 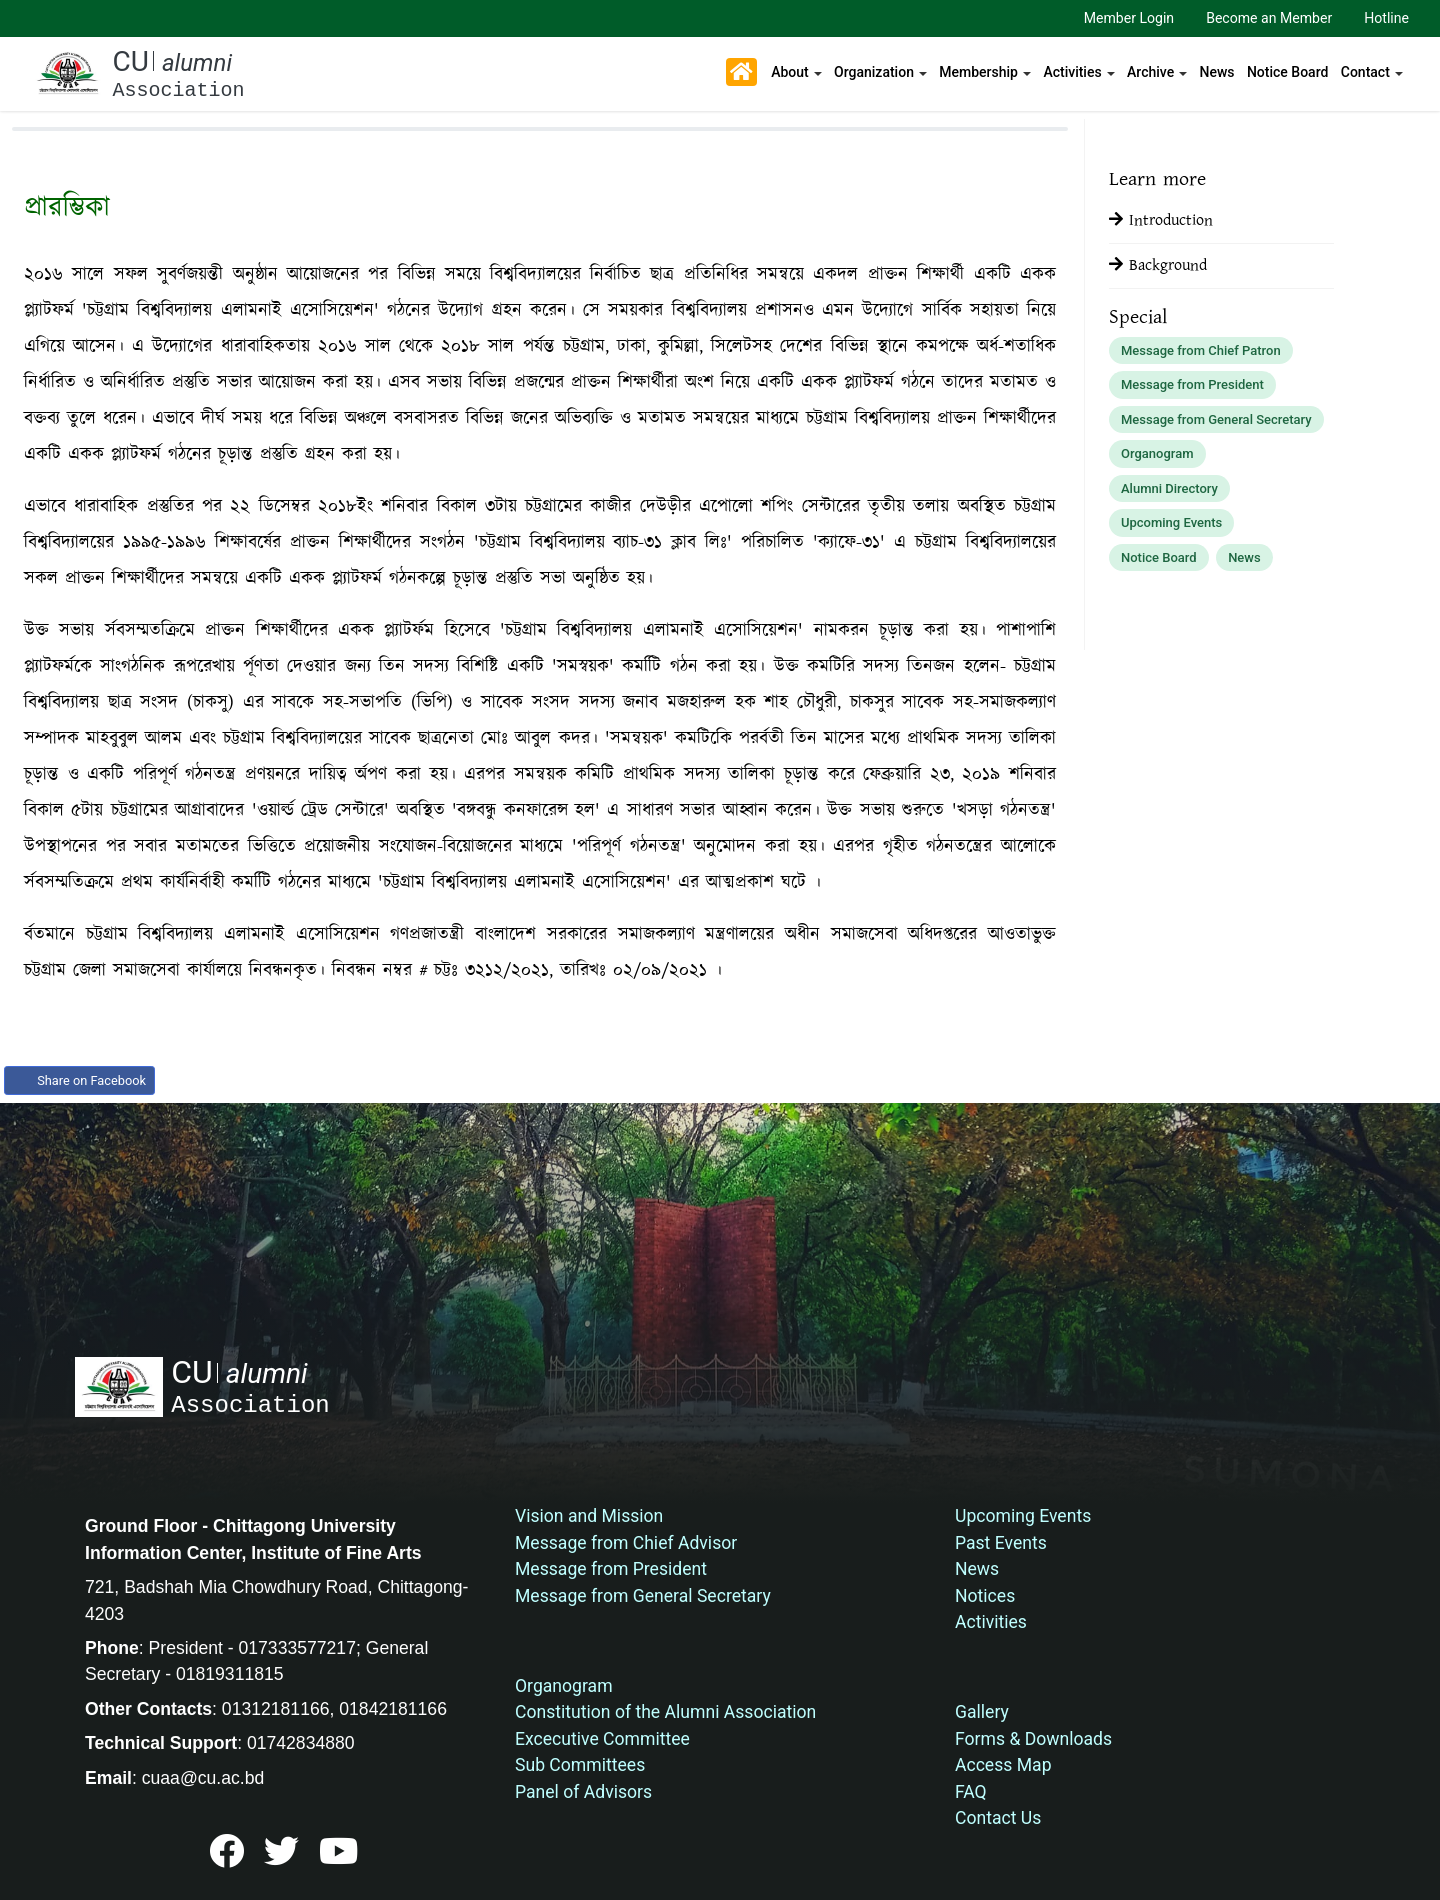 I want to click on News, so click(x=1217, y=72).